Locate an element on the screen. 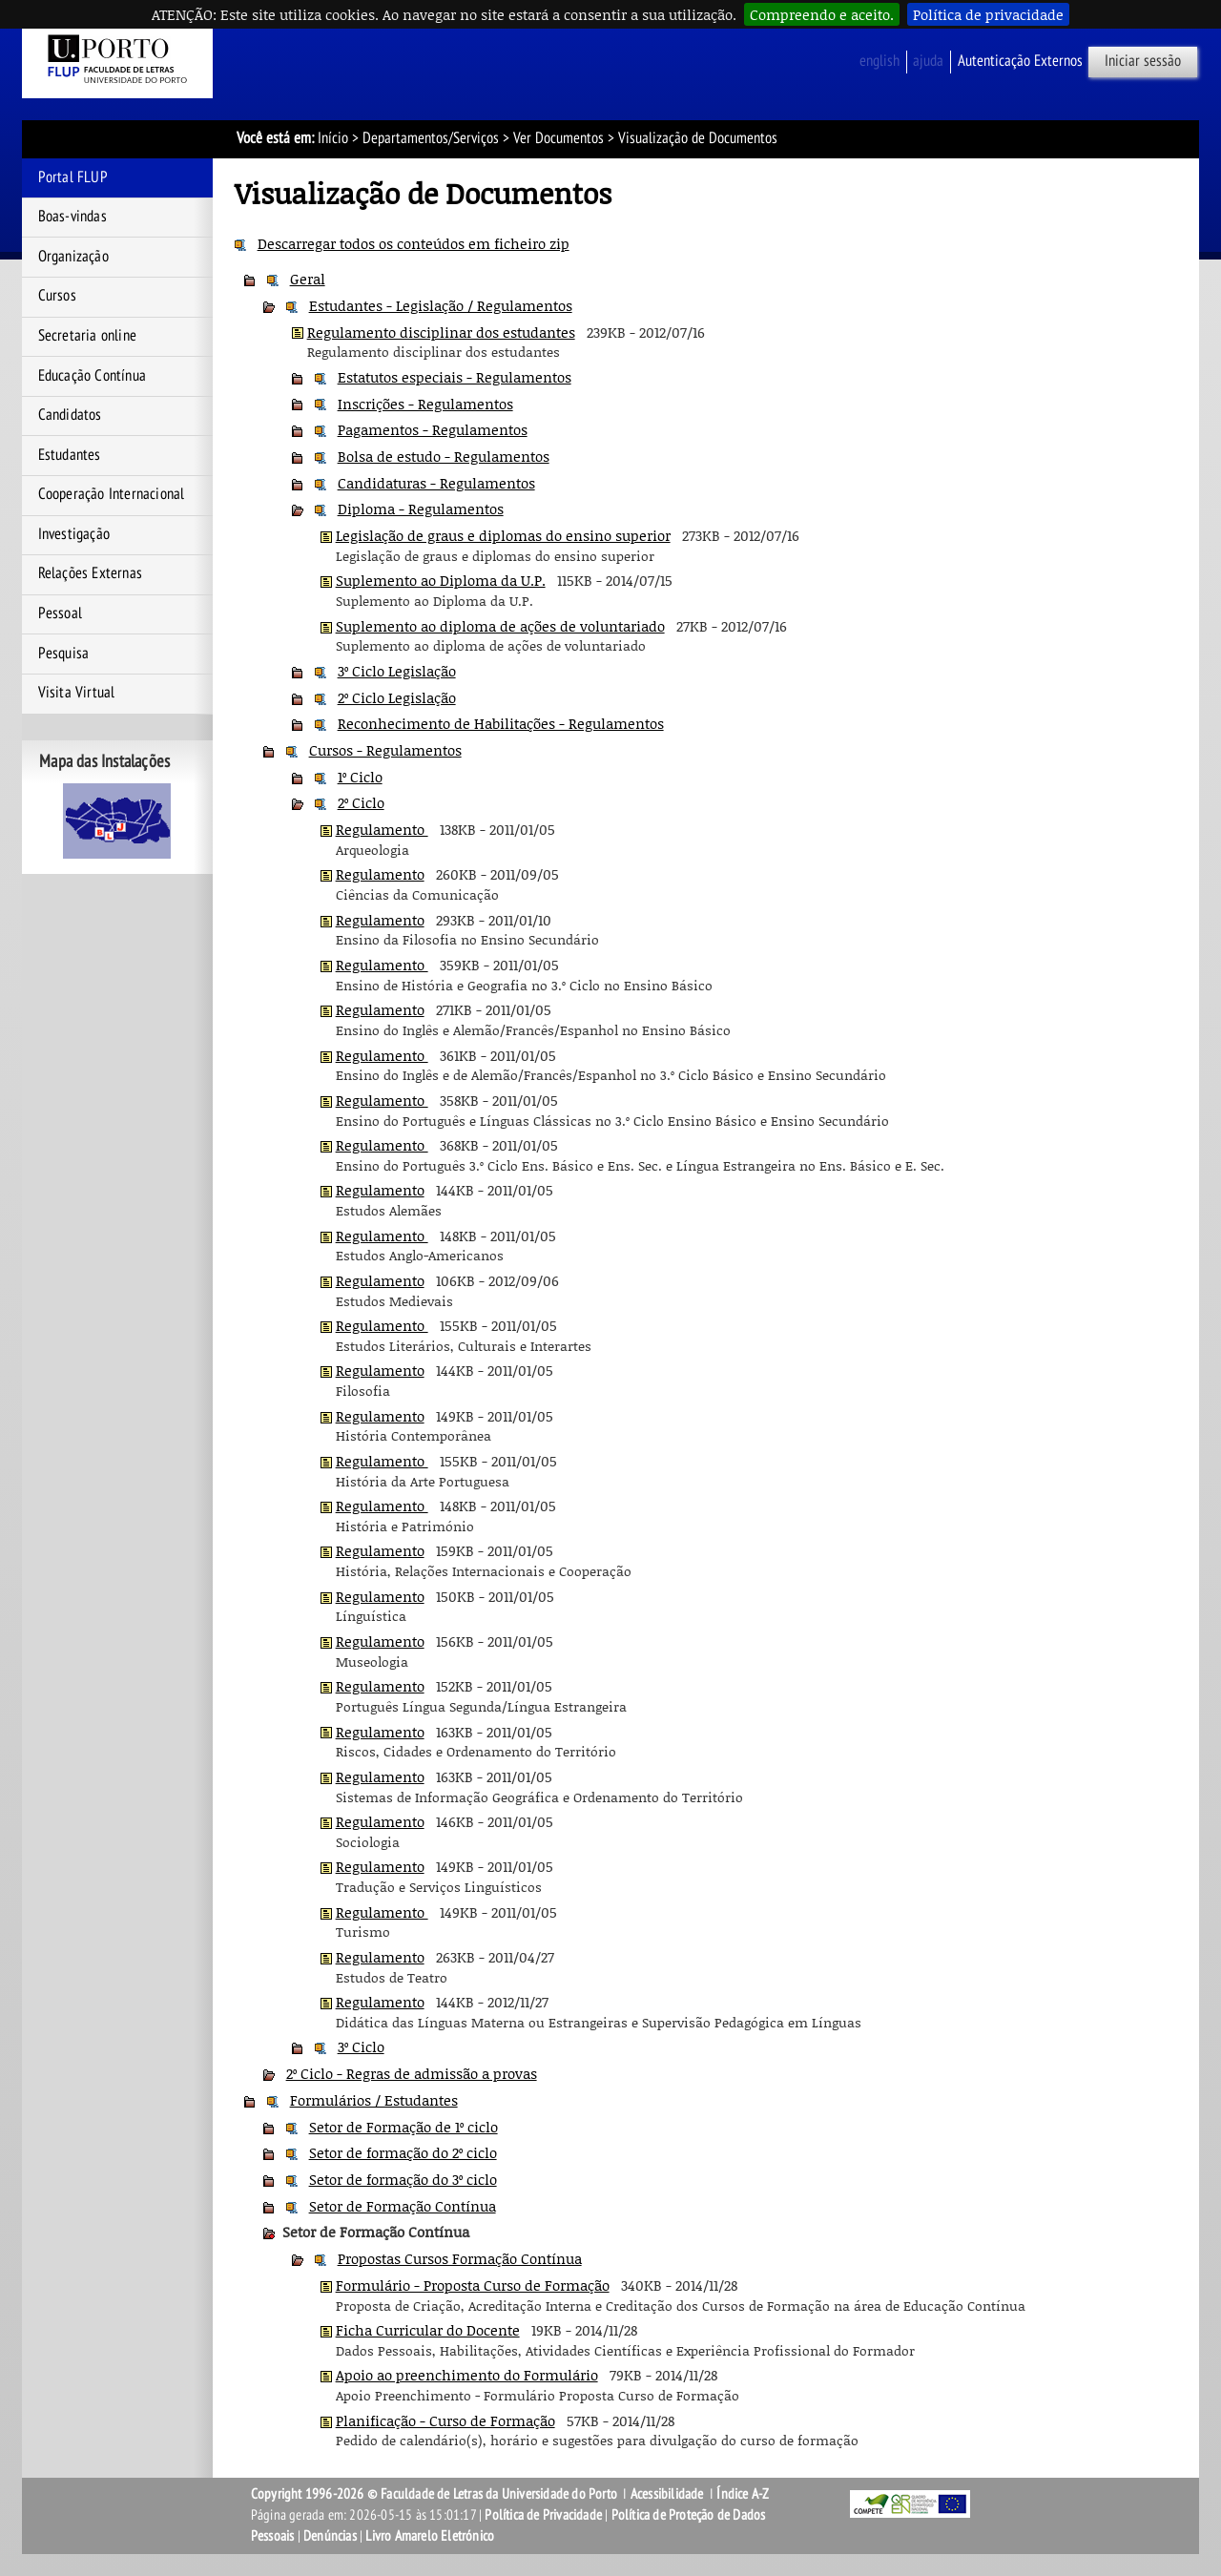 Image resolution: width=1221 pixels, height=2576 pixels. Descarregar todos os conteúdos em ficheiro zip is located at coordinates (413, 243).